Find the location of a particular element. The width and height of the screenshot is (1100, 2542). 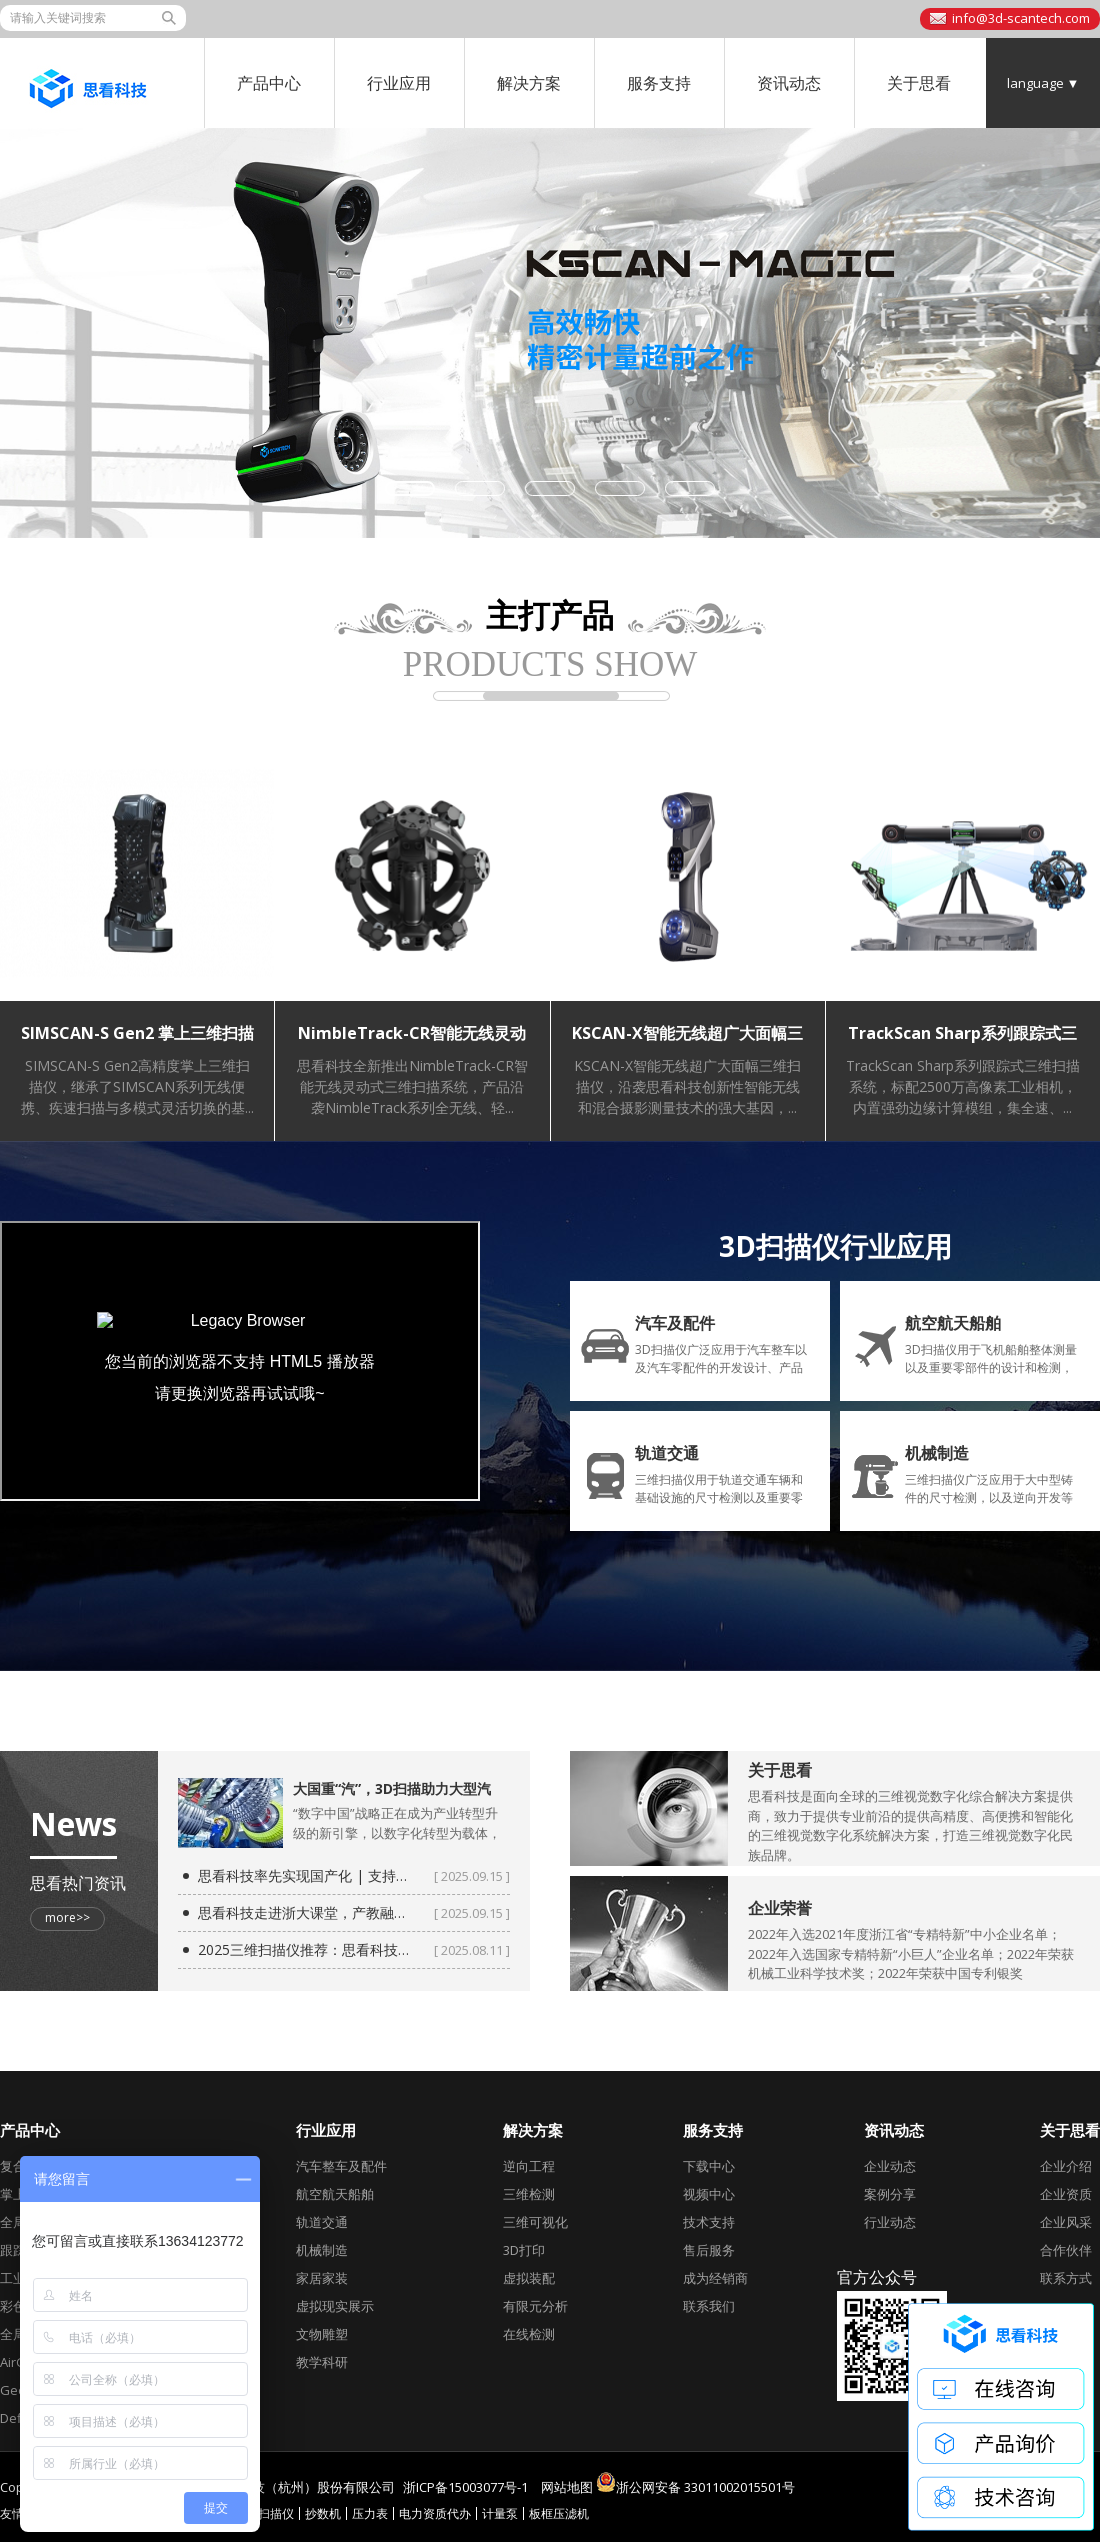

联系我们 is located at coordinates (709, 2306).